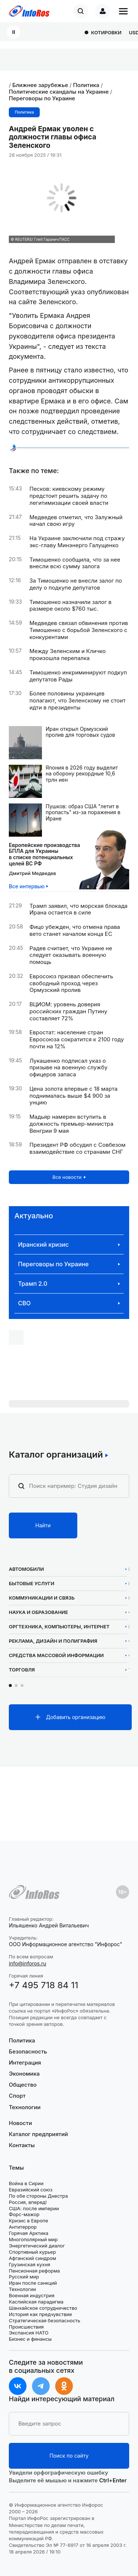 This screenshot has width=138, height=2576. I want to click on Интеграция, so click(25, 2062).